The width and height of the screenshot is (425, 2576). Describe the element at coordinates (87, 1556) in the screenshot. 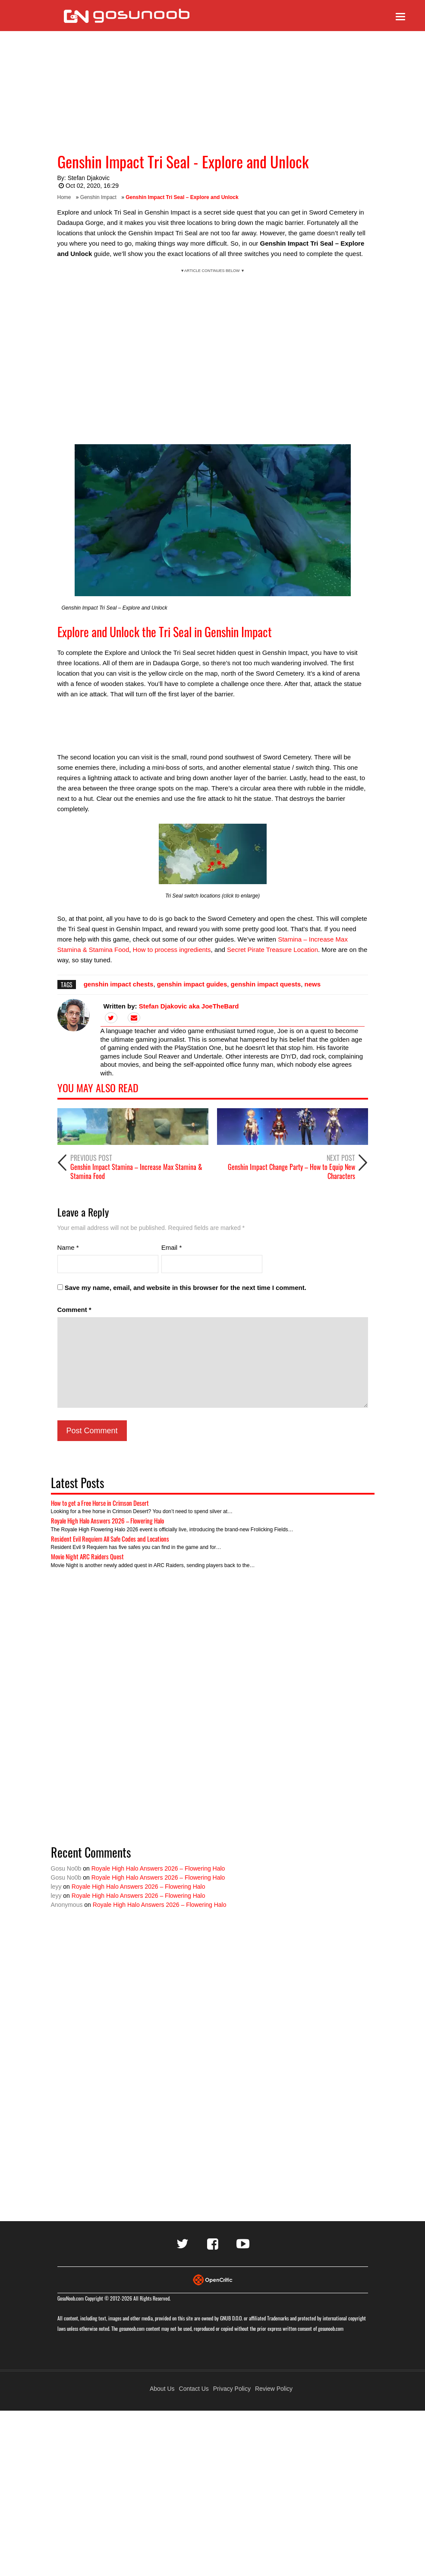

I see `Movie Night ARC Raiders Quest` at that location.